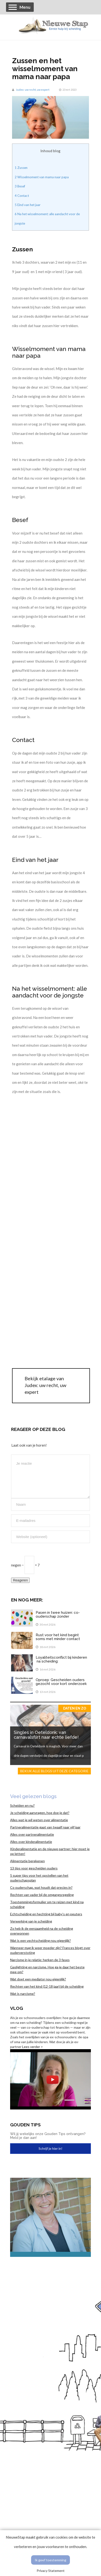 This screenshot has width=101, height=2576. What do you see at coordinates (45, 1827) in the screenshot?
I see `Partneralimentatie gaat van twaalf naar vijf jaar` at bounding box center [45, 1827].